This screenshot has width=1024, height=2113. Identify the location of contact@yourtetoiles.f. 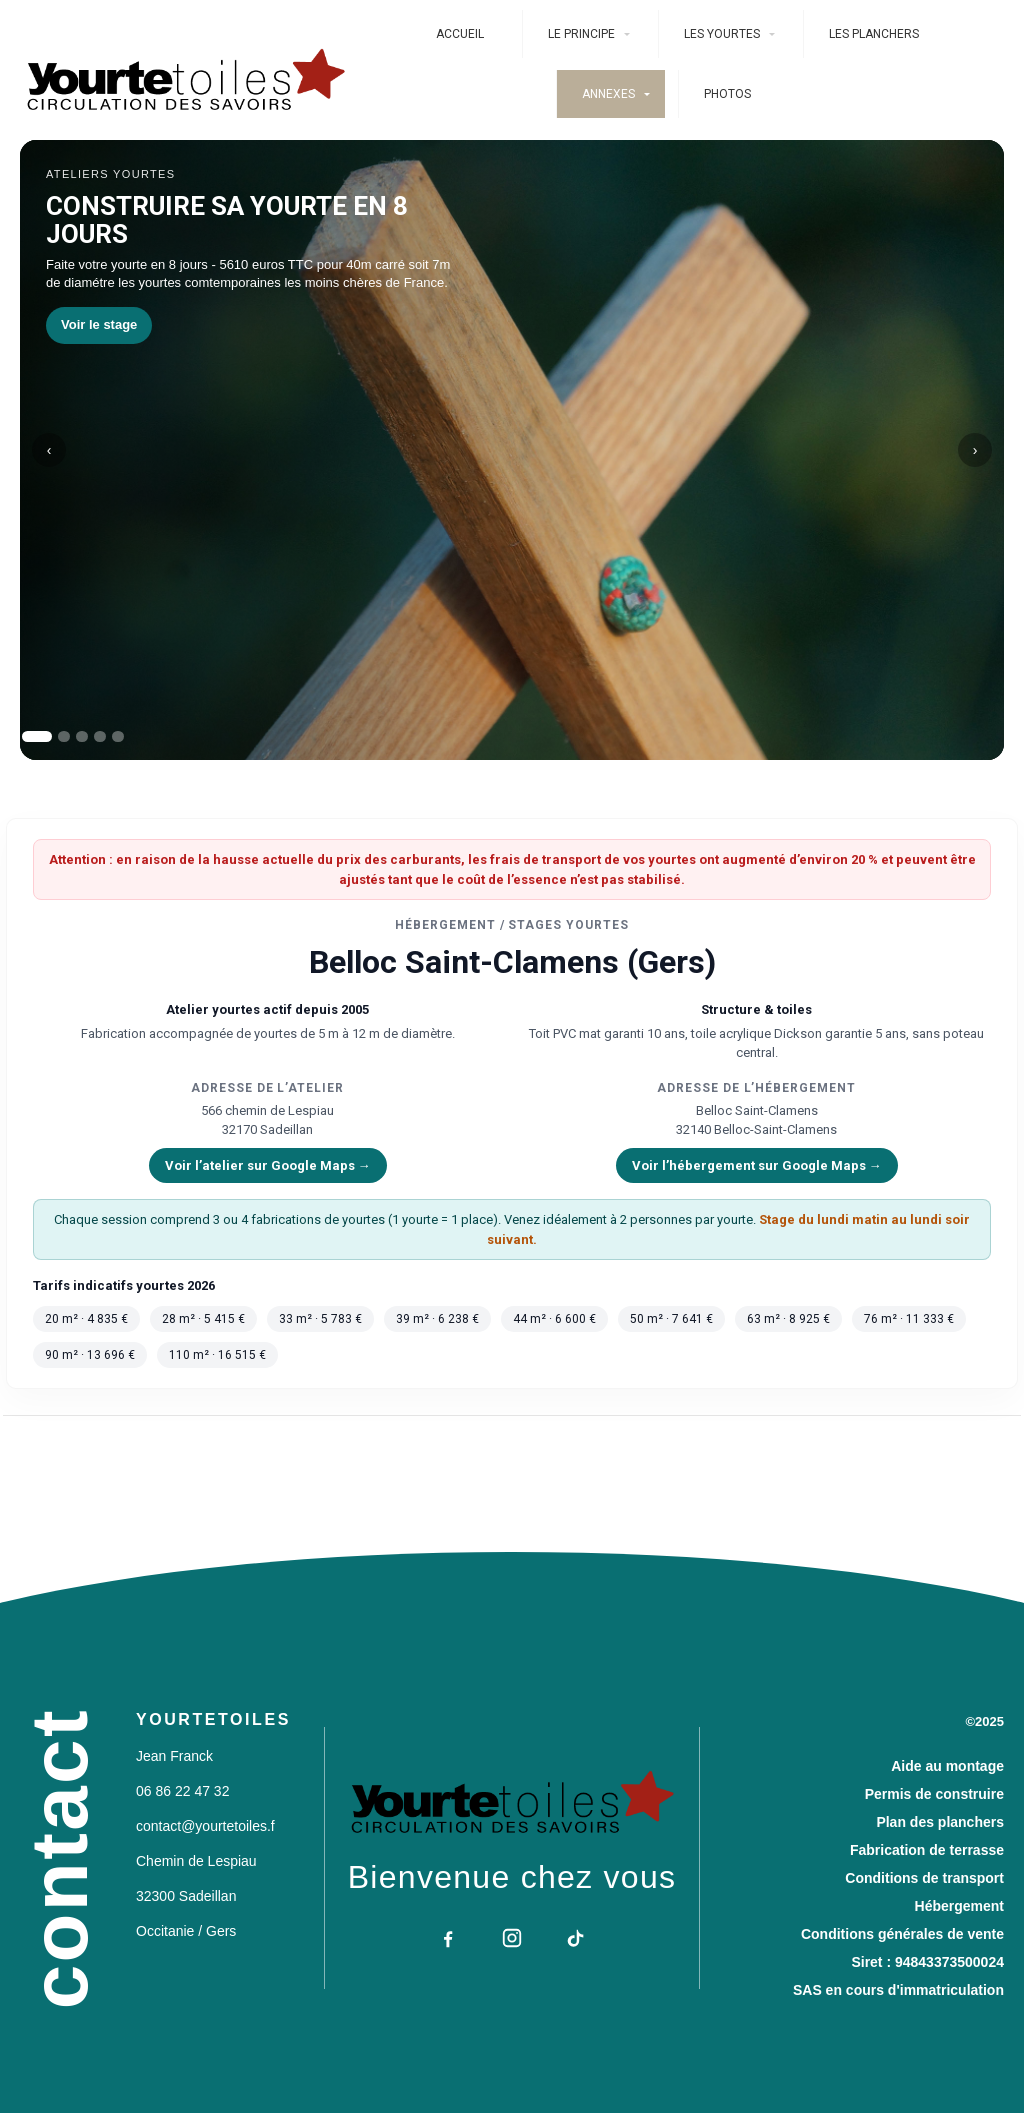
(205, 1826).